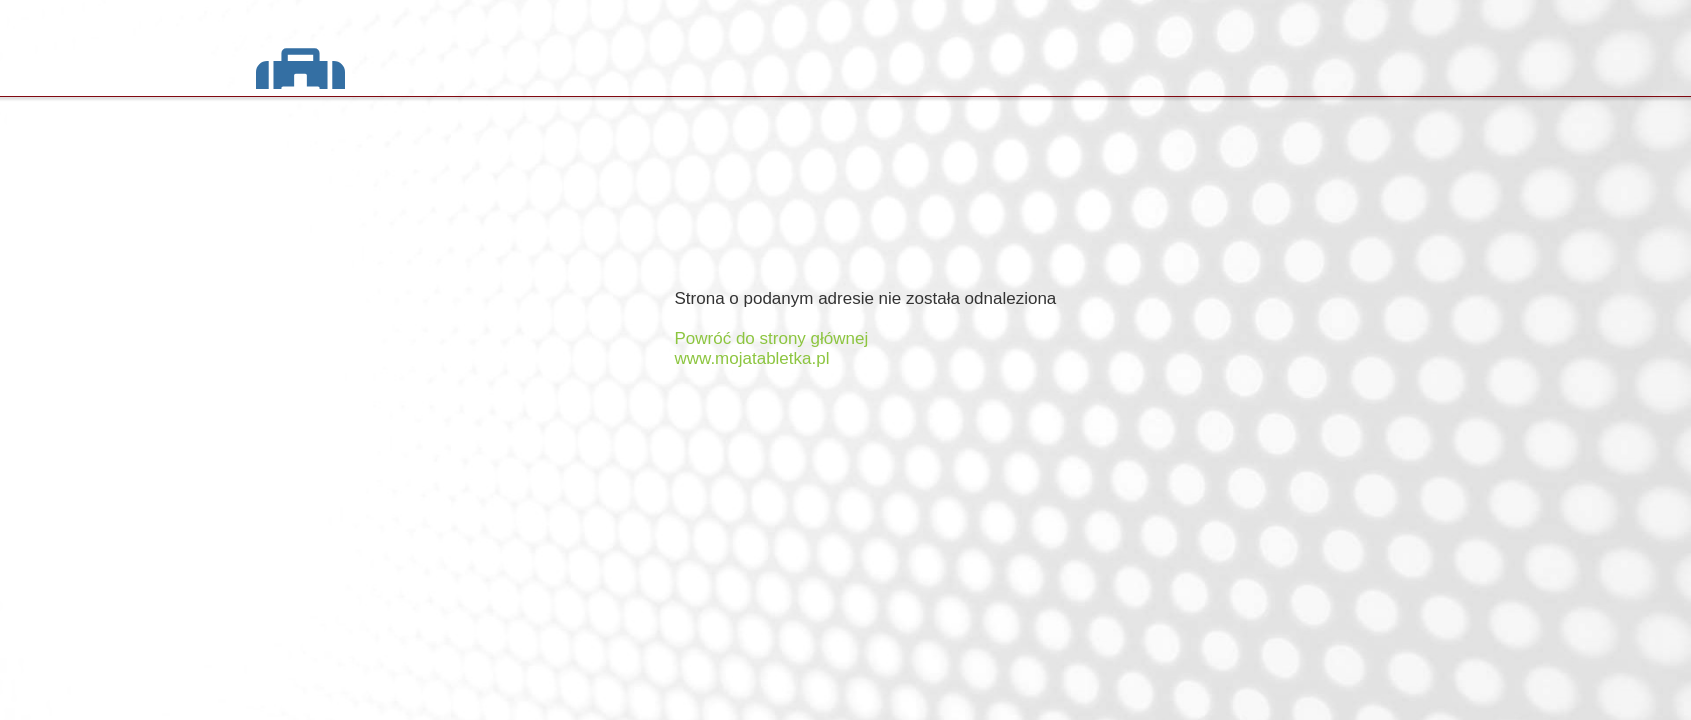 This screenshot has width=1691, height=720. What do you see at coordinates (772, 338) in the screenshot?
I see `Powróć do strony głównej` at bounding box center [772, 338].